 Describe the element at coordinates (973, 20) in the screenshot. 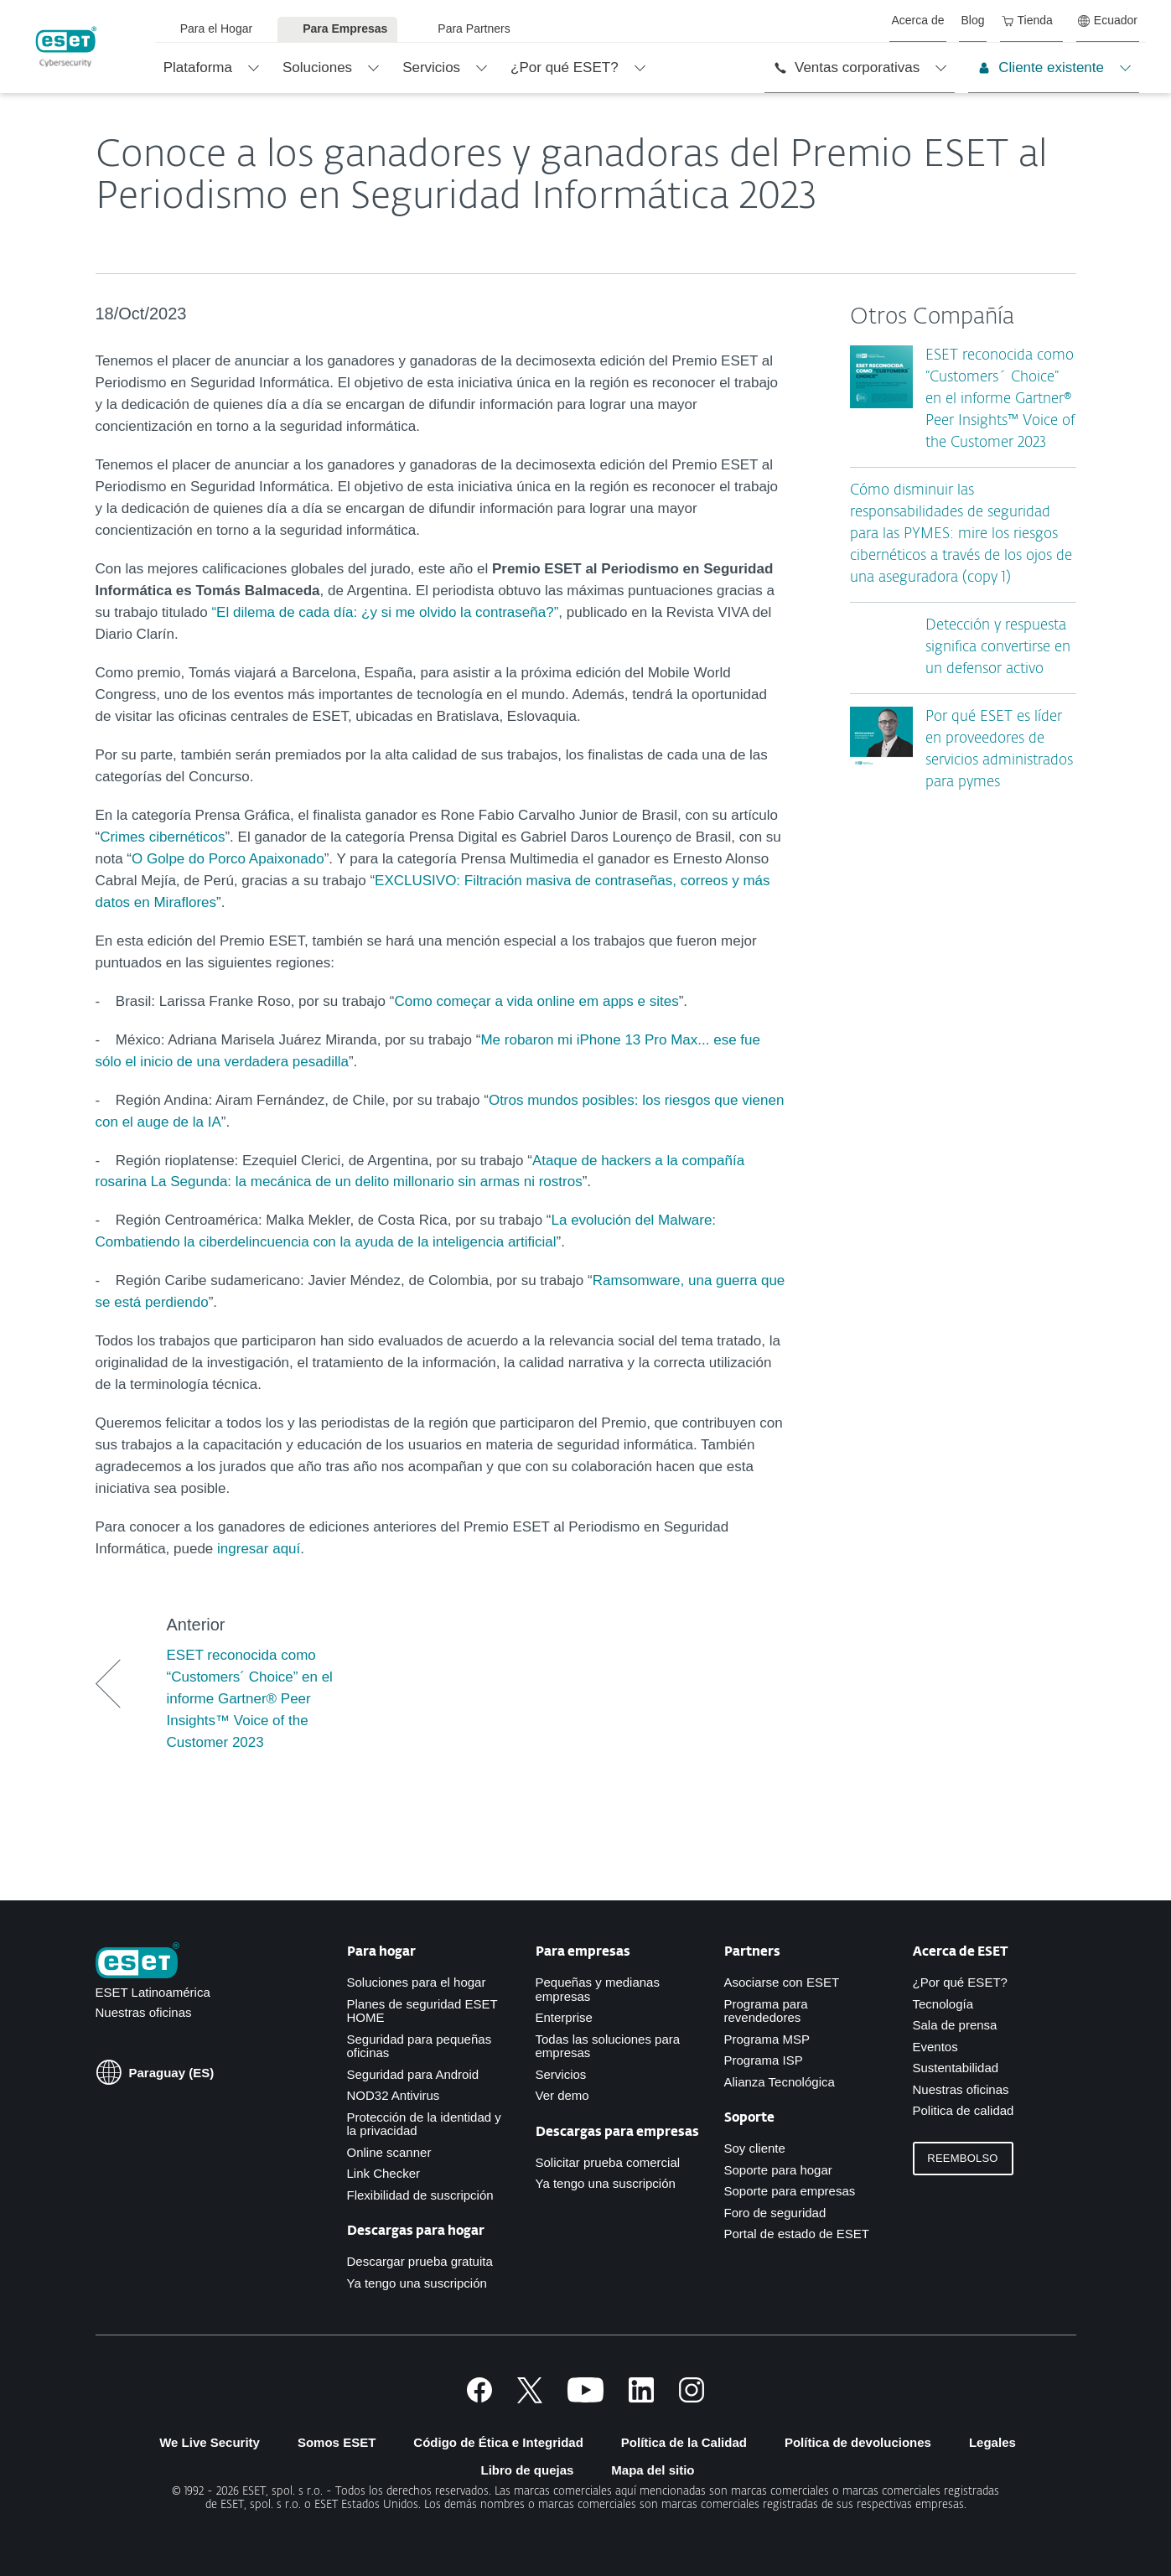

I see `Blog` at that location.